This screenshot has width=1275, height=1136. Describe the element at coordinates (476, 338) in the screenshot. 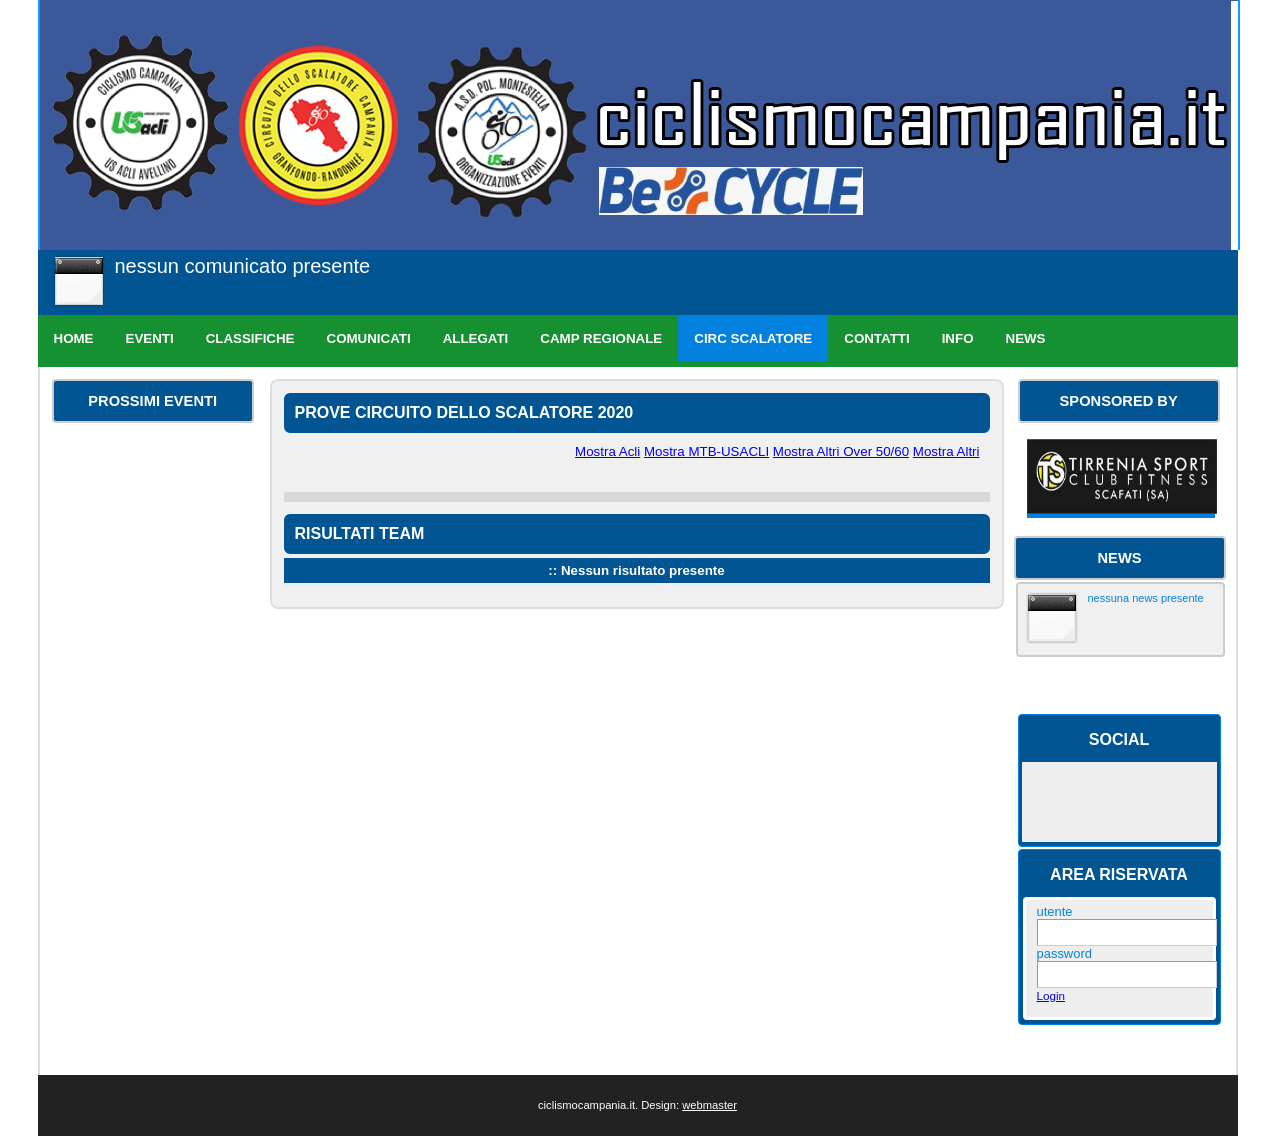

I see `Allegati` at that location.